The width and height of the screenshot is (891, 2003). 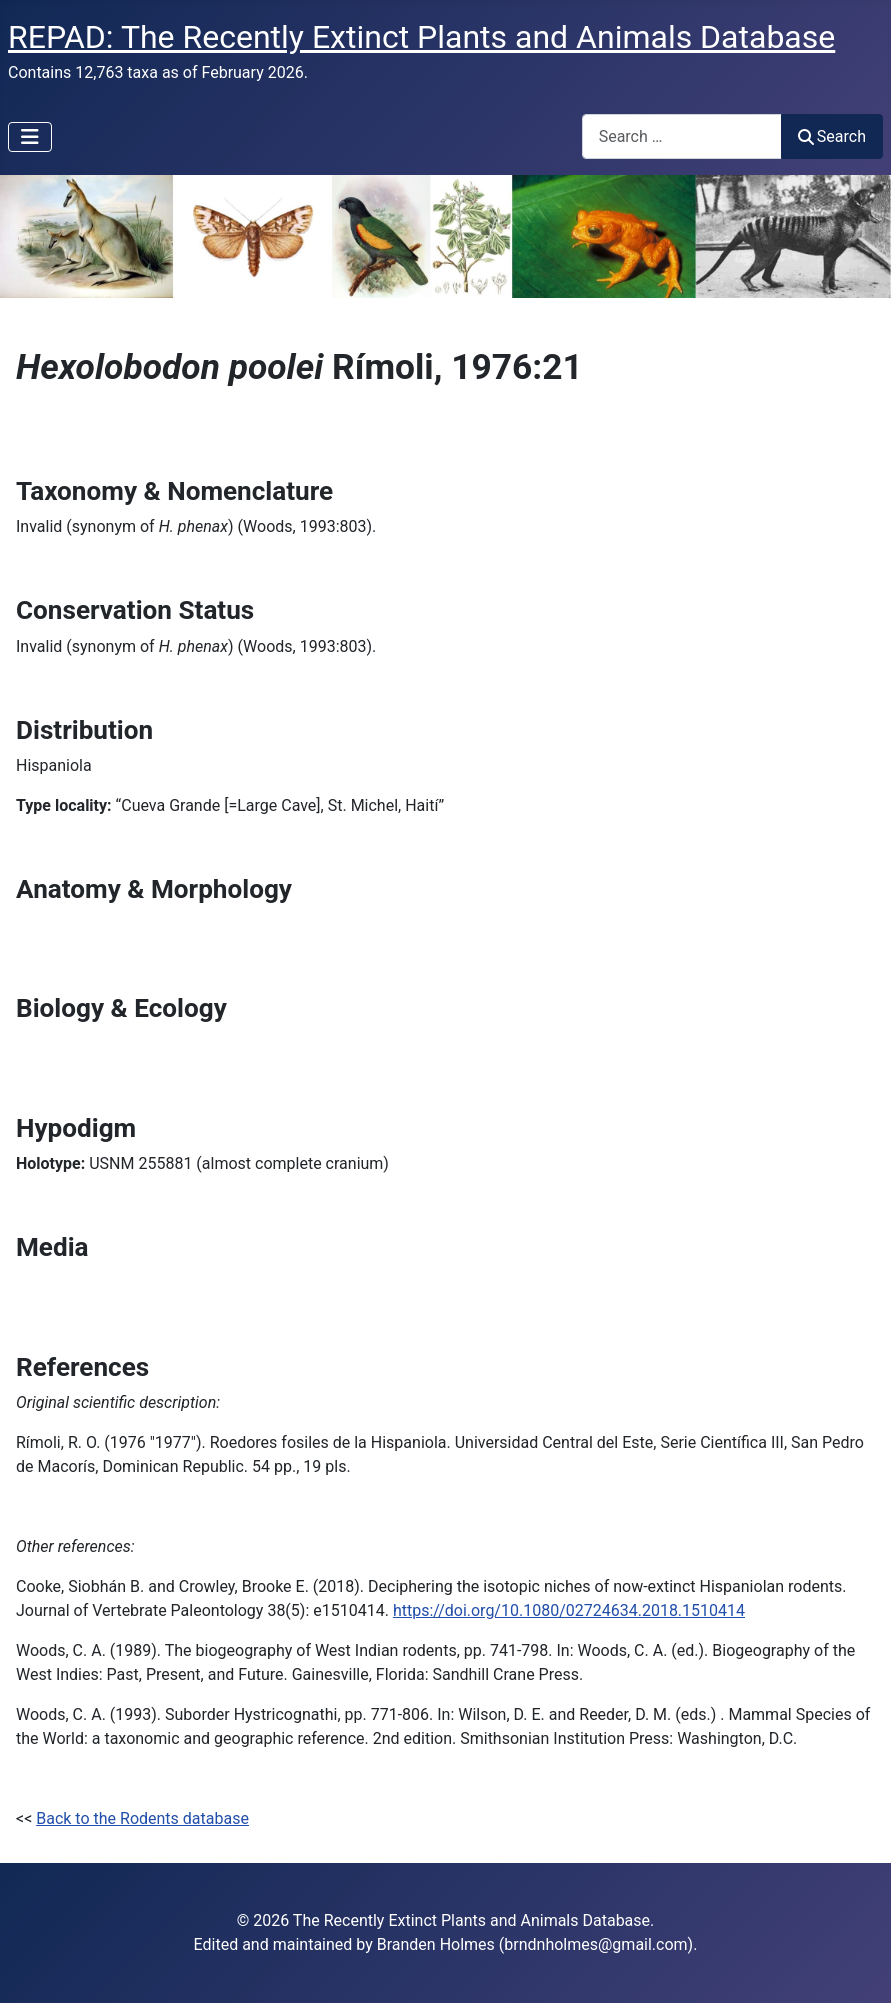 I want to click on Search, so click(x=832, y=136).